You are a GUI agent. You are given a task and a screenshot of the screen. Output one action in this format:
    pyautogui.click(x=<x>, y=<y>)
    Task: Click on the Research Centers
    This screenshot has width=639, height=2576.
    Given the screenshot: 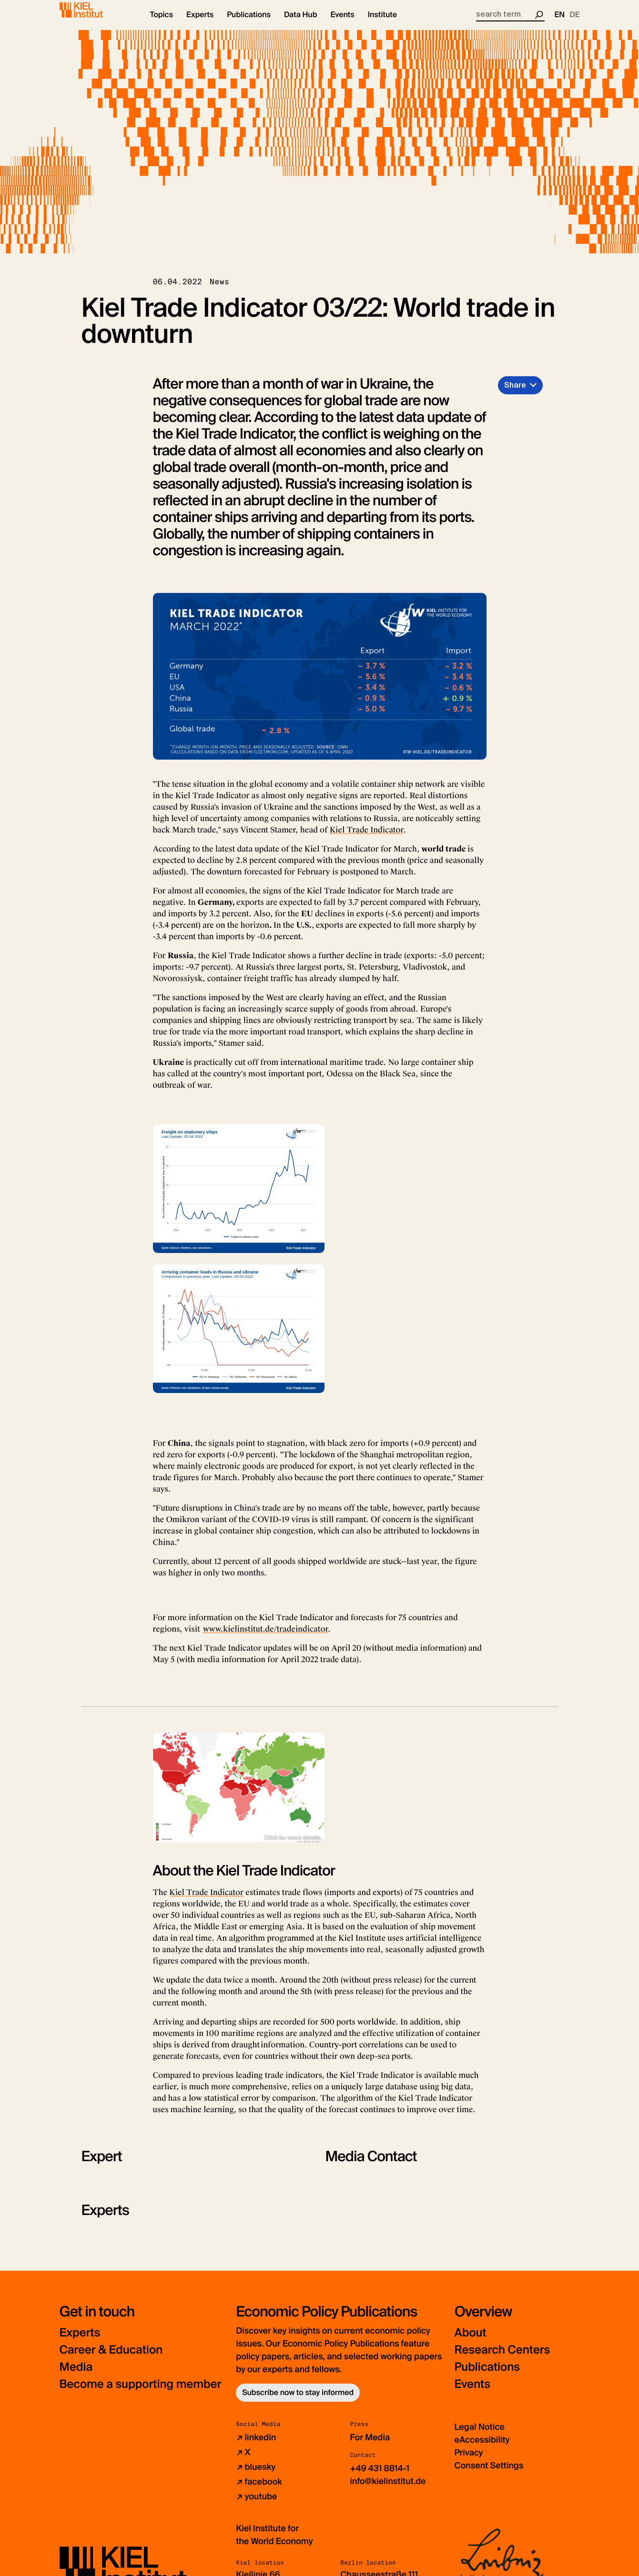 What is the action you would take?
    pyautogui.click(x=502, y=2358)
    